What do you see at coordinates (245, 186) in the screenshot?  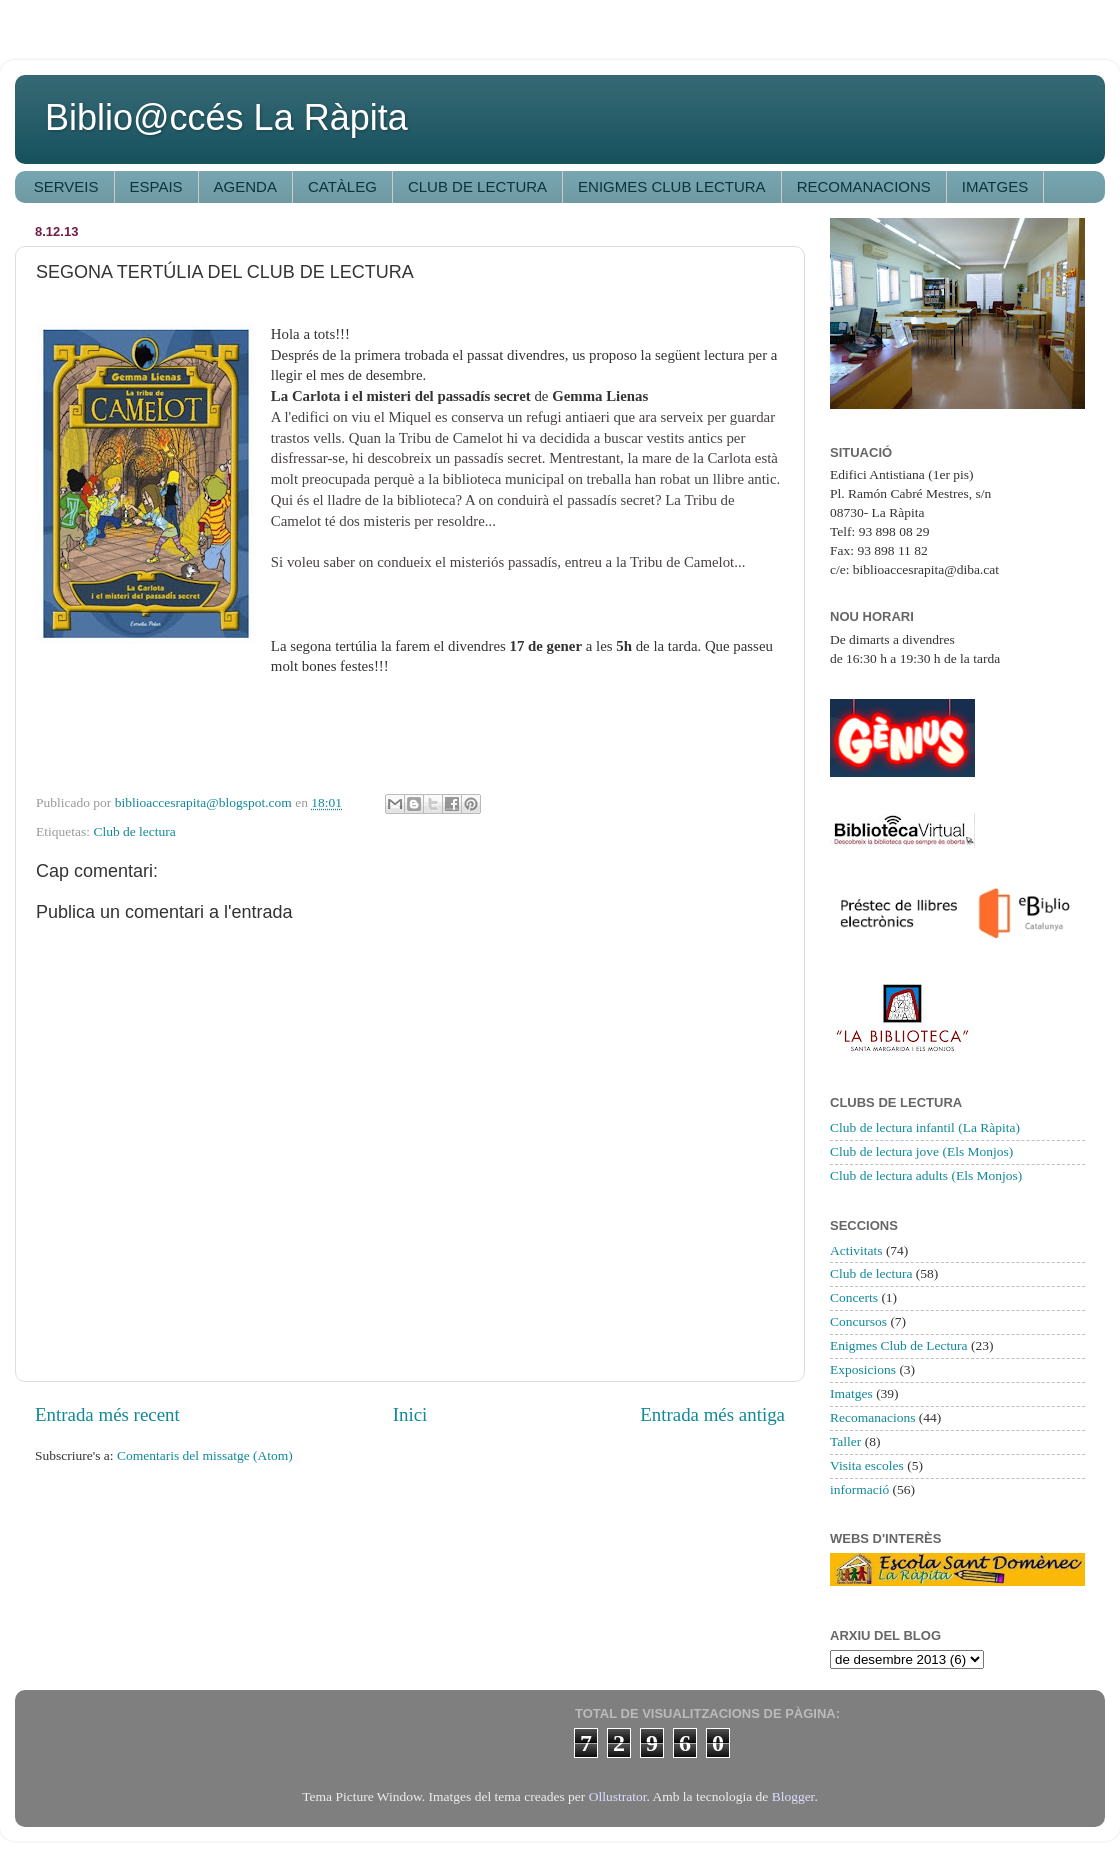 I see `AGENDA` at bounding box center [245, 186].